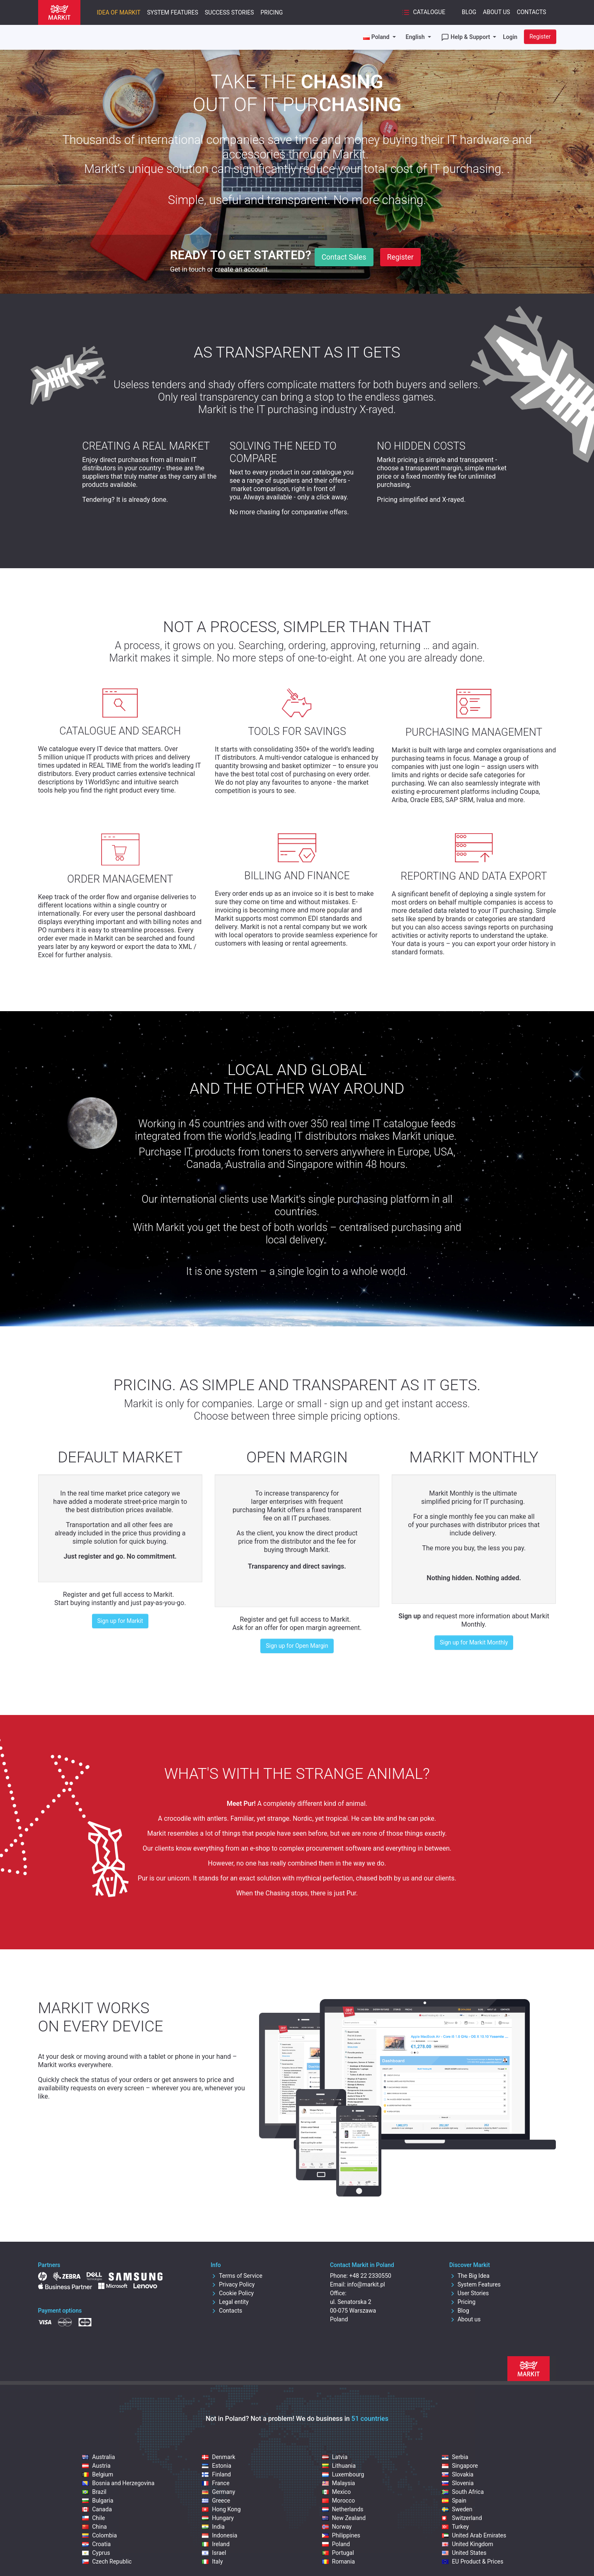 The image size is (594, 2576). I want to click on Sign up for Markit Monthly, so click(474, 1642).